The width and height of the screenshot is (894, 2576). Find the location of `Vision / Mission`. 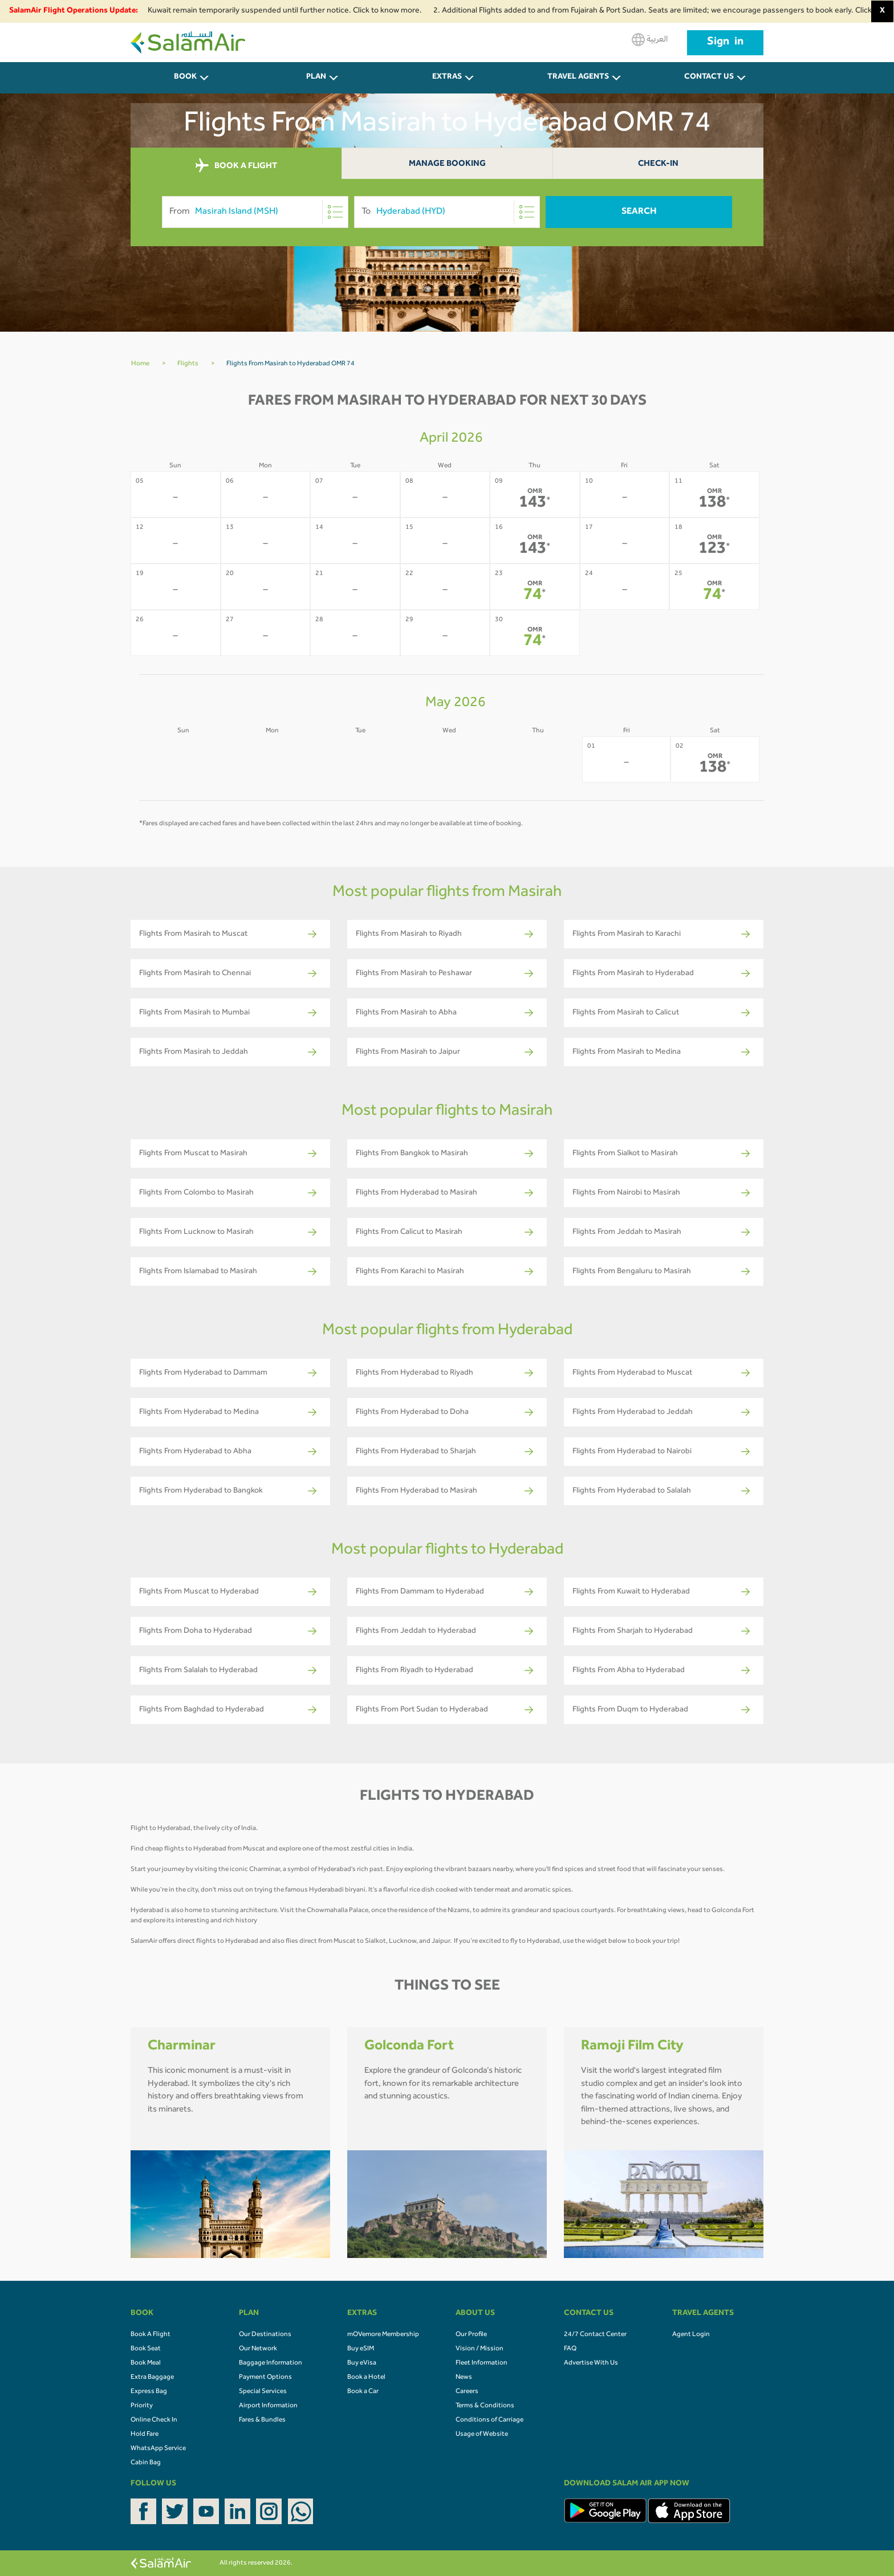

Vision / Mission is located at coordinates (479, 2349).